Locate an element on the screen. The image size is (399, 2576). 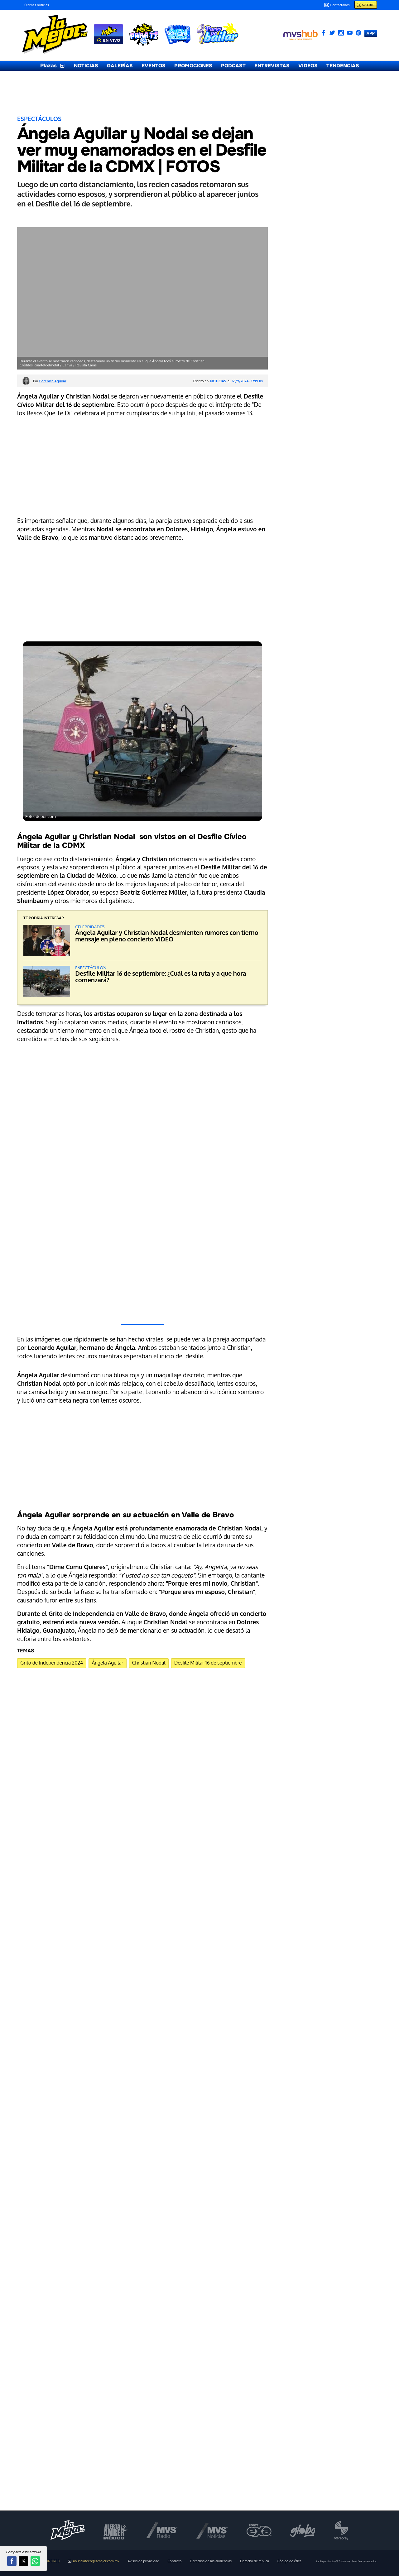
VIDEOS is located at coordinates (308, 65).